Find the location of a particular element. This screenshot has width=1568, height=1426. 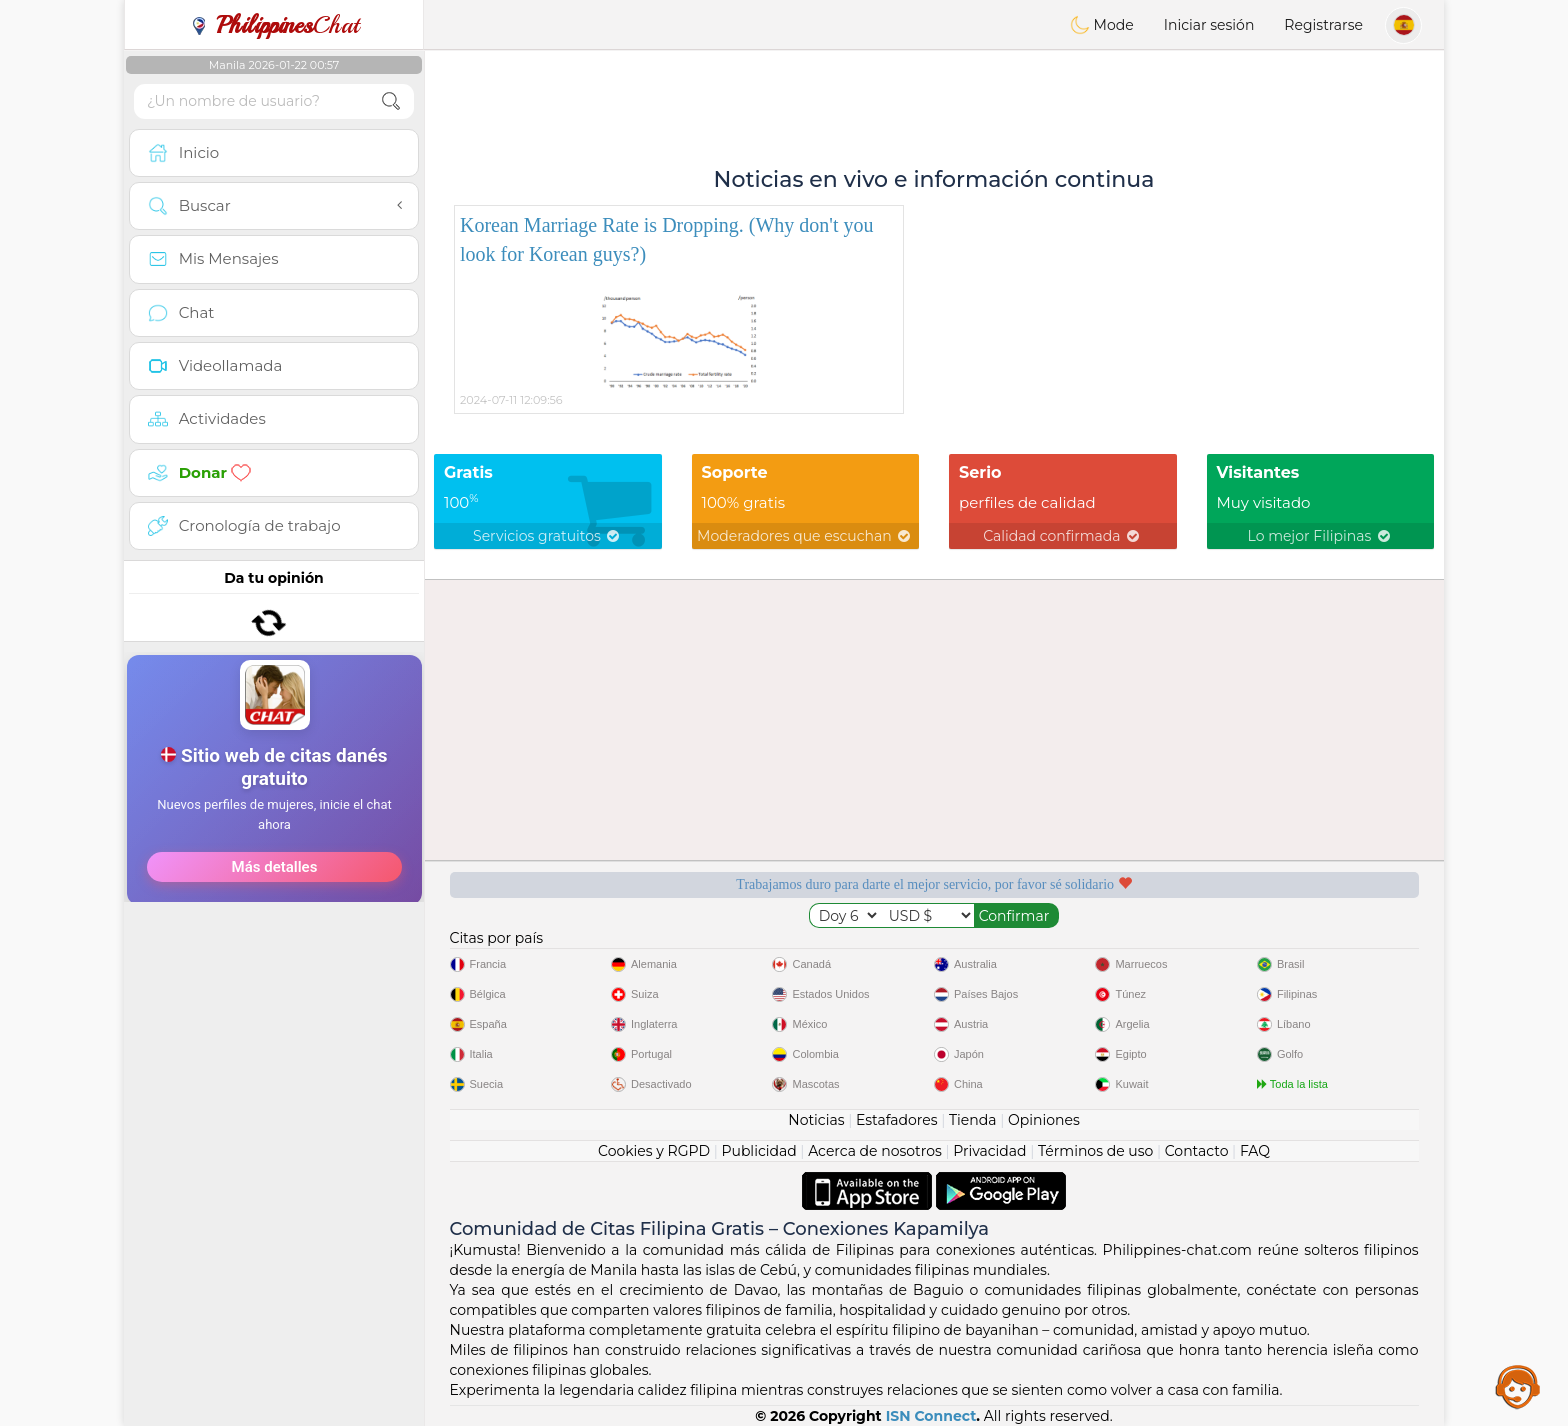

FAQ is located at coordinates (1255, 1151).